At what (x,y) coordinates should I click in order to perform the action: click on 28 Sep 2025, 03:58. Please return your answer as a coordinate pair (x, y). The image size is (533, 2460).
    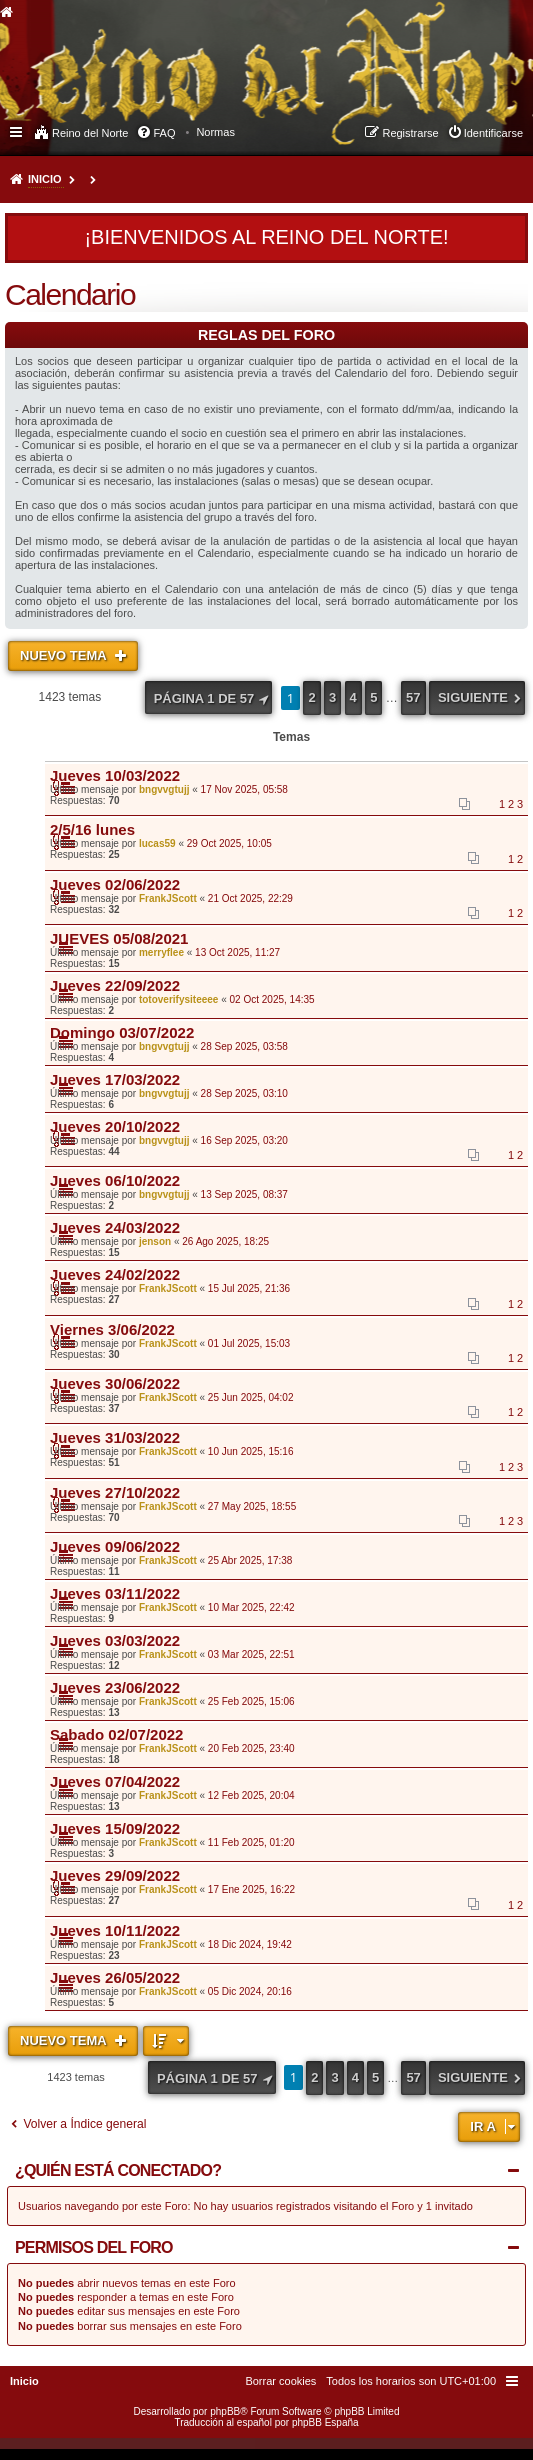
    Looking at the image, I should click on (244, 1046).